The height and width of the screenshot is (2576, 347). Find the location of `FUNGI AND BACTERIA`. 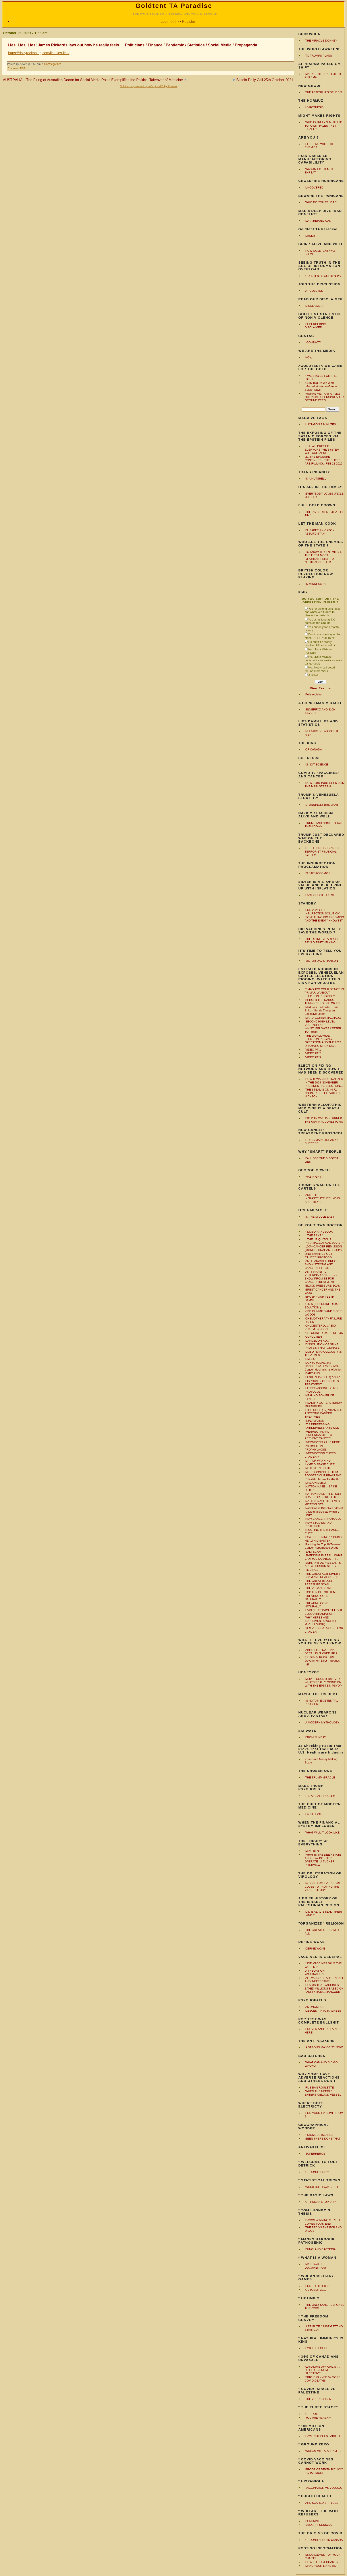

FUNGI AND BACTERIA is located at coordinates (320, 2249).